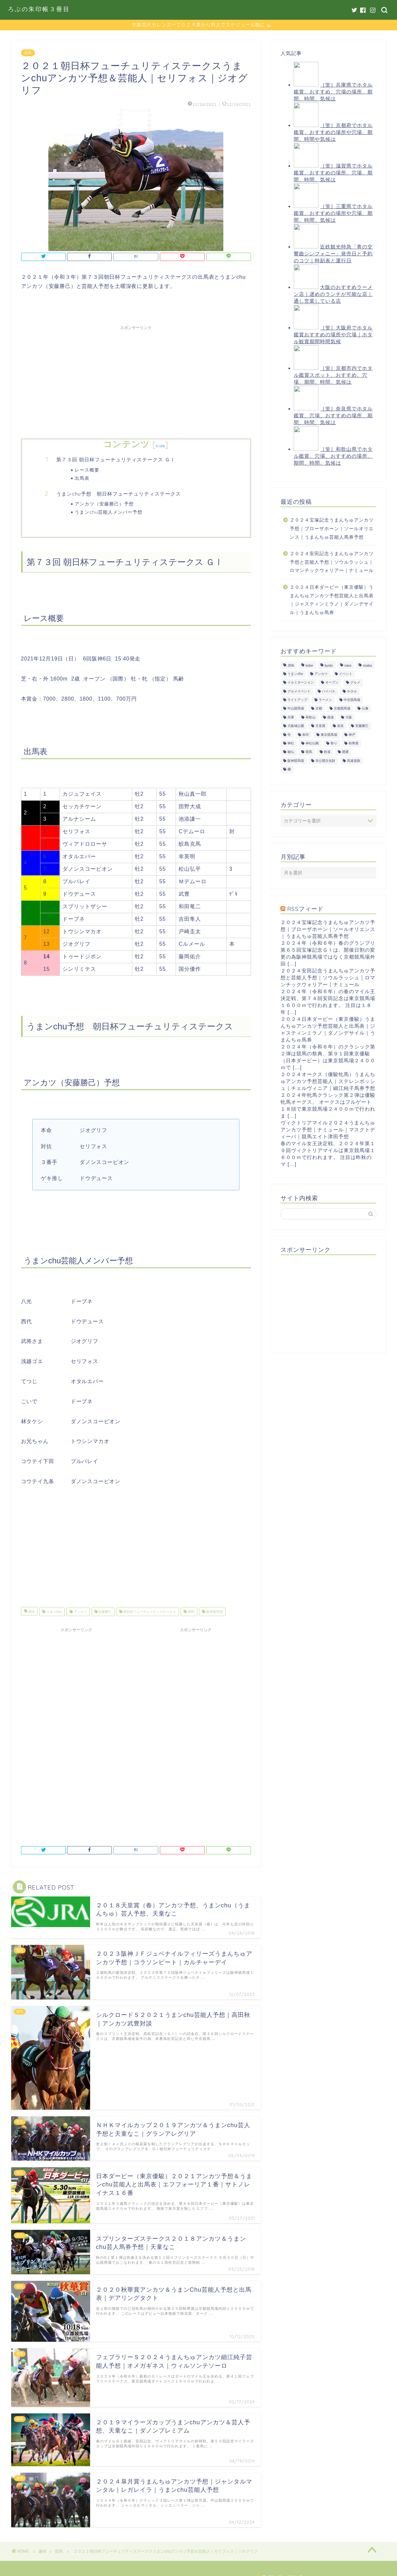 The image size is (397, 2576). What do you see at coordinates (328, 691) in the screenshot?
I see `バイパス [バイパス (12個の項目)]` at bounding box center [328, 691].